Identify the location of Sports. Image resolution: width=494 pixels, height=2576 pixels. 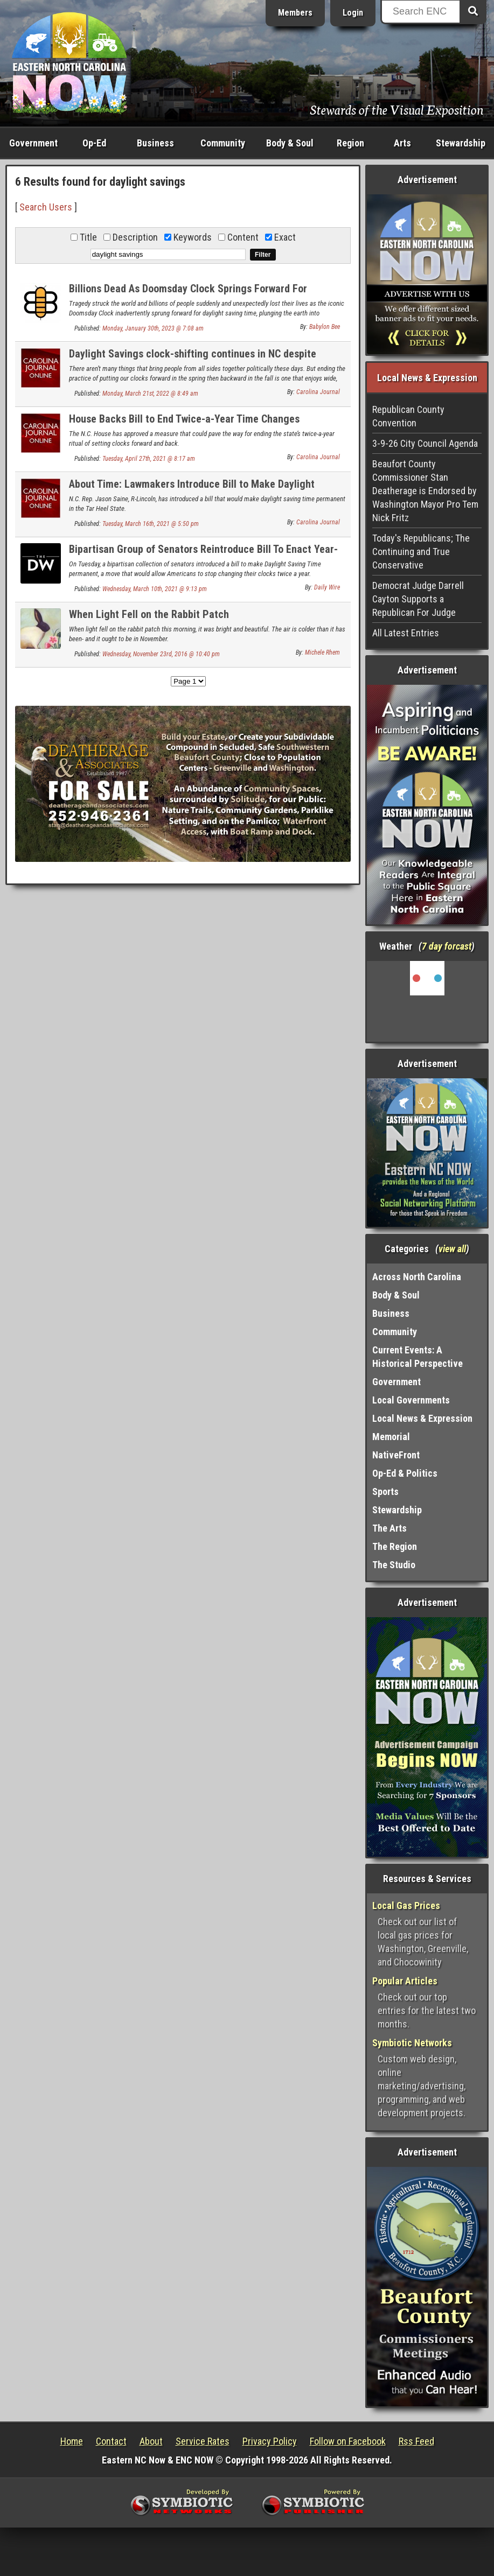
(385, 1491).